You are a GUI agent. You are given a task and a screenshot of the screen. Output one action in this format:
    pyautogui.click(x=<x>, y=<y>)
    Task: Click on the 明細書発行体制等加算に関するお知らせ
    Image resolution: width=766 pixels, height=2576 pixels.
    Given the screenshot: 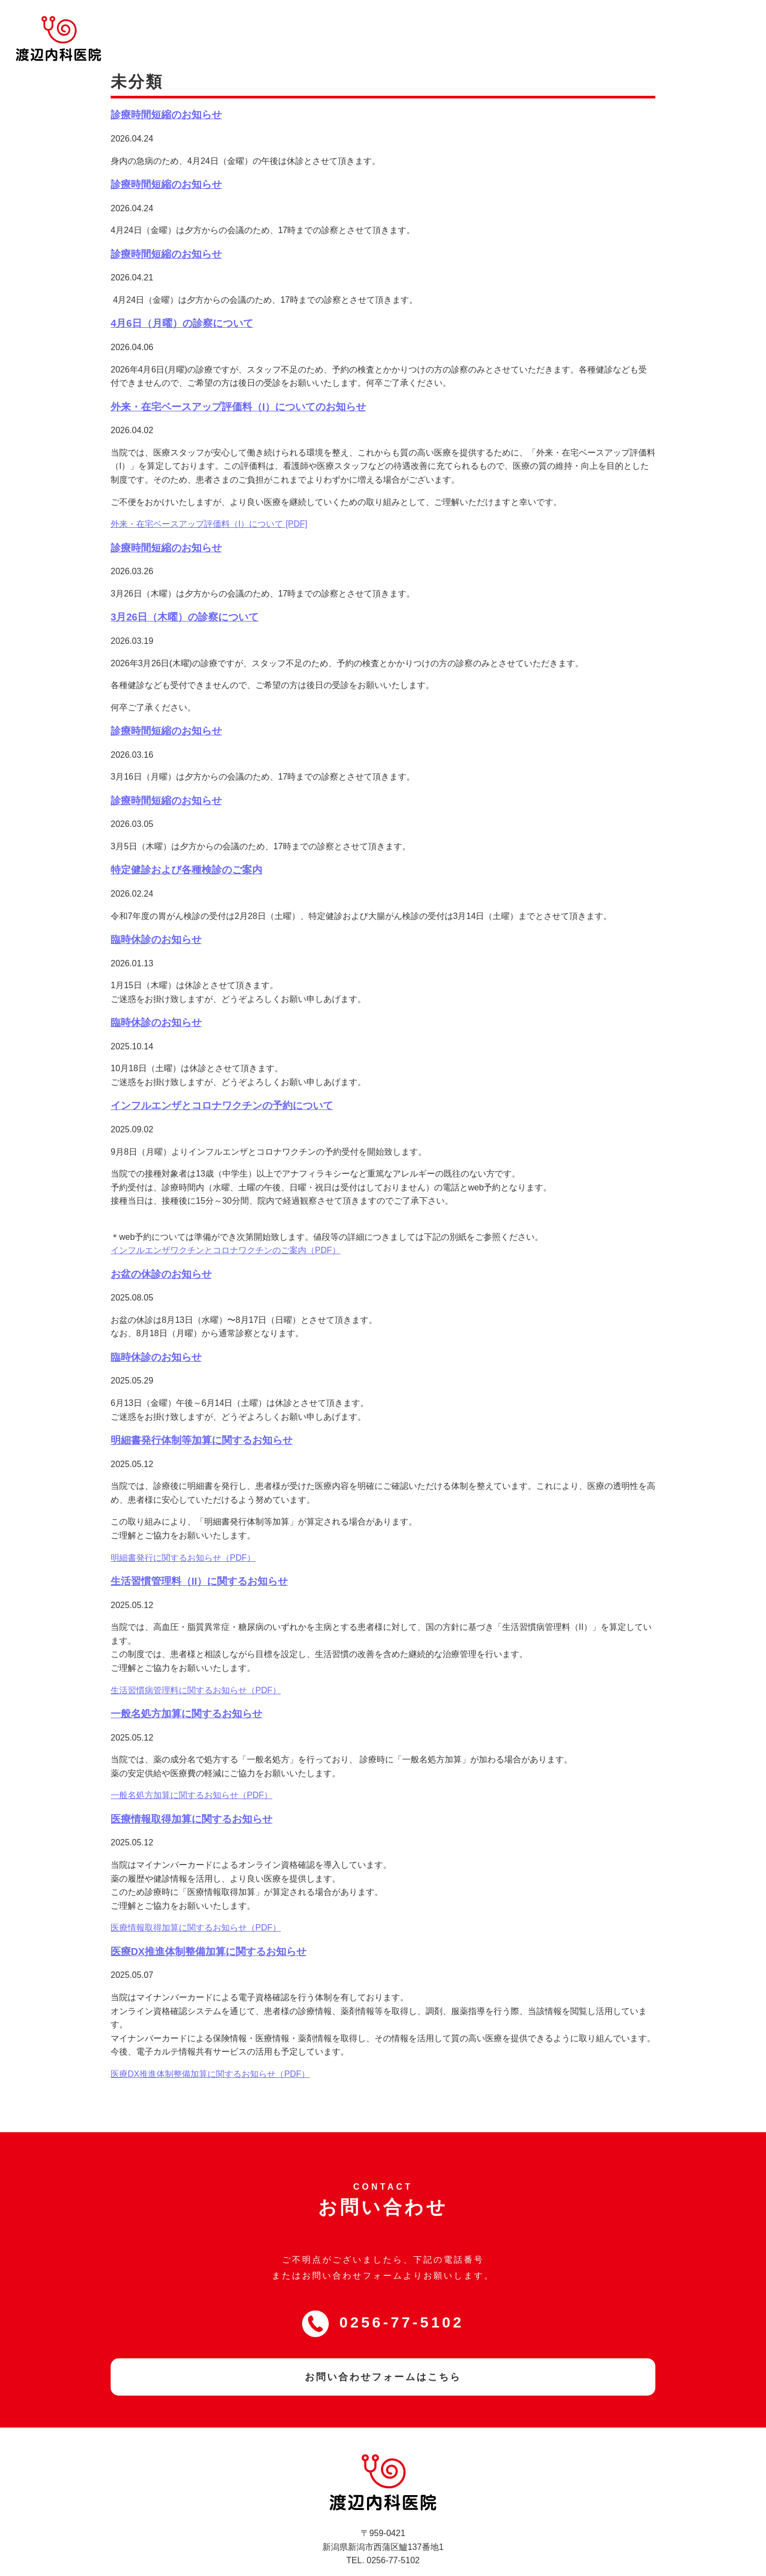 What is the action you would take?
    pyautogui.click(x=202, y=1419)
    